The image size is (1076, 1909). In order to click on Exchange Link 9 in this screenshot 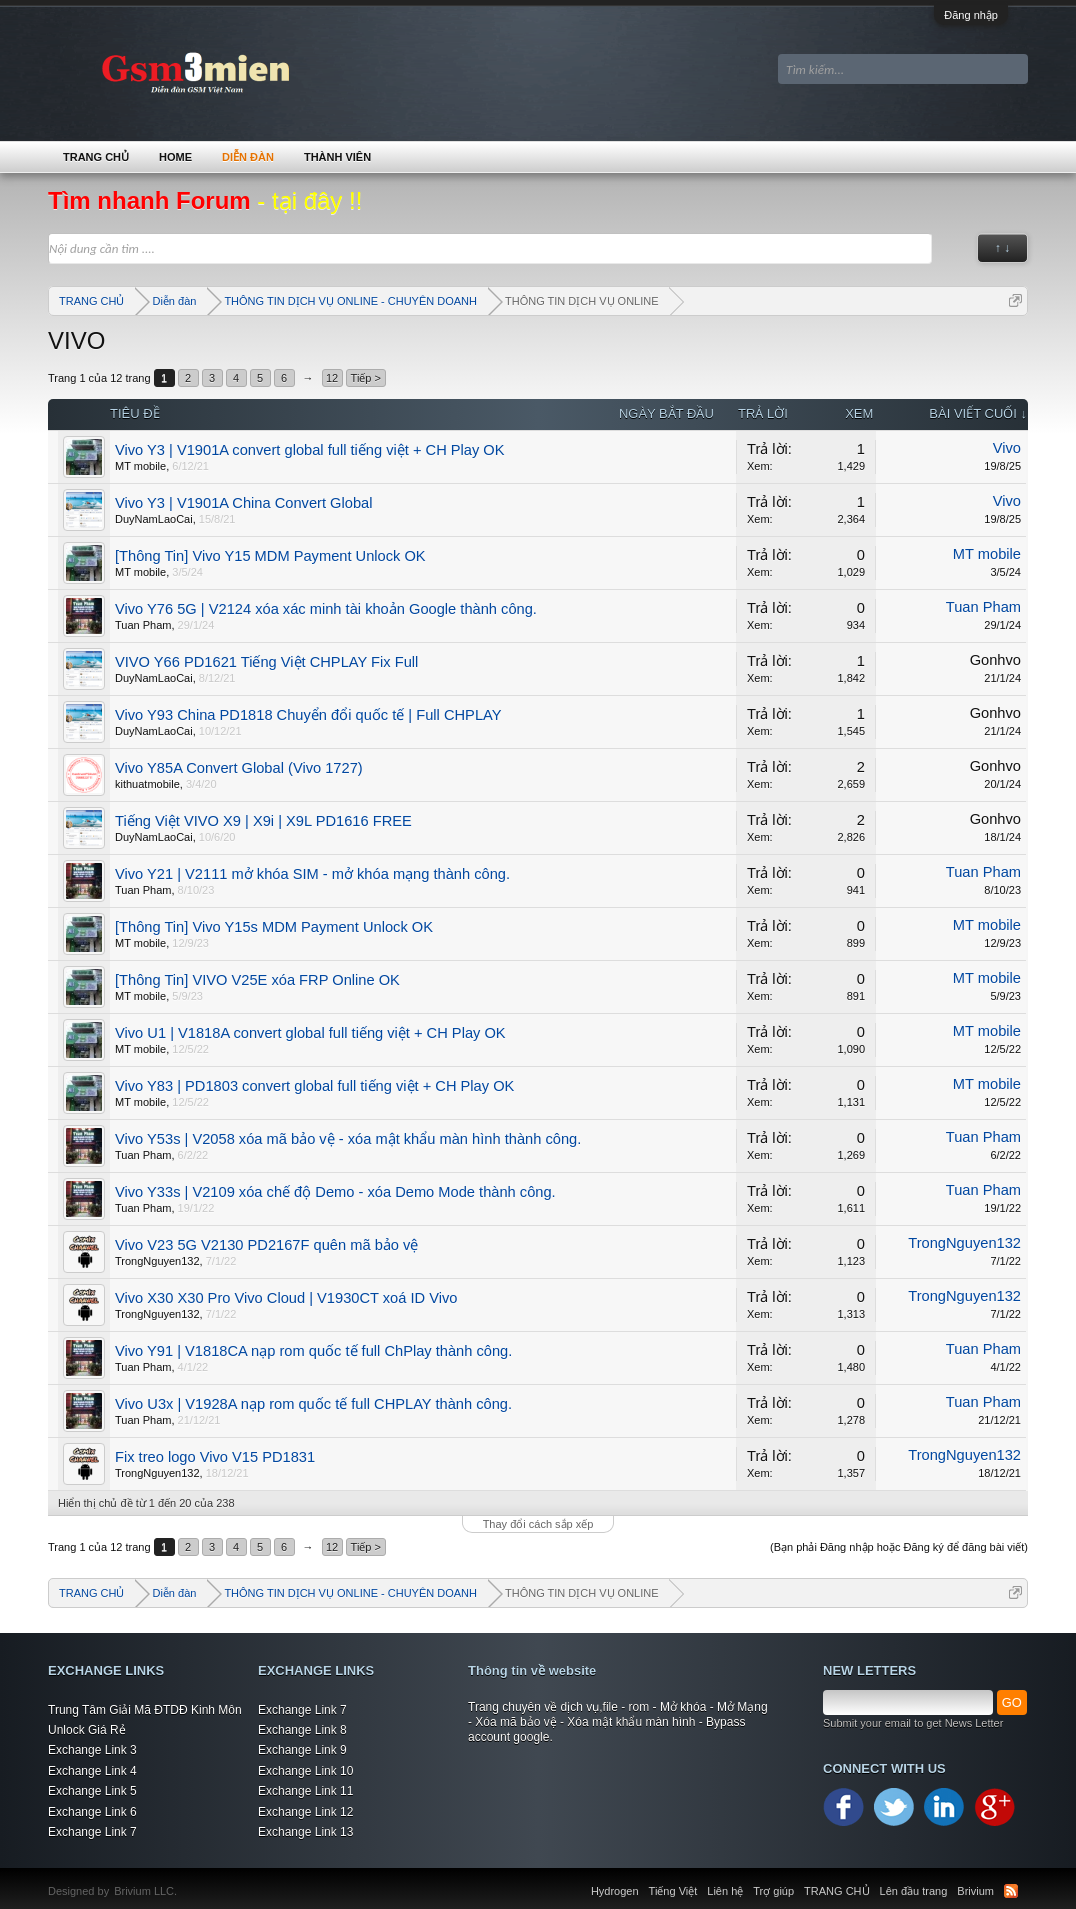, I will do `click(302, 1750)`.